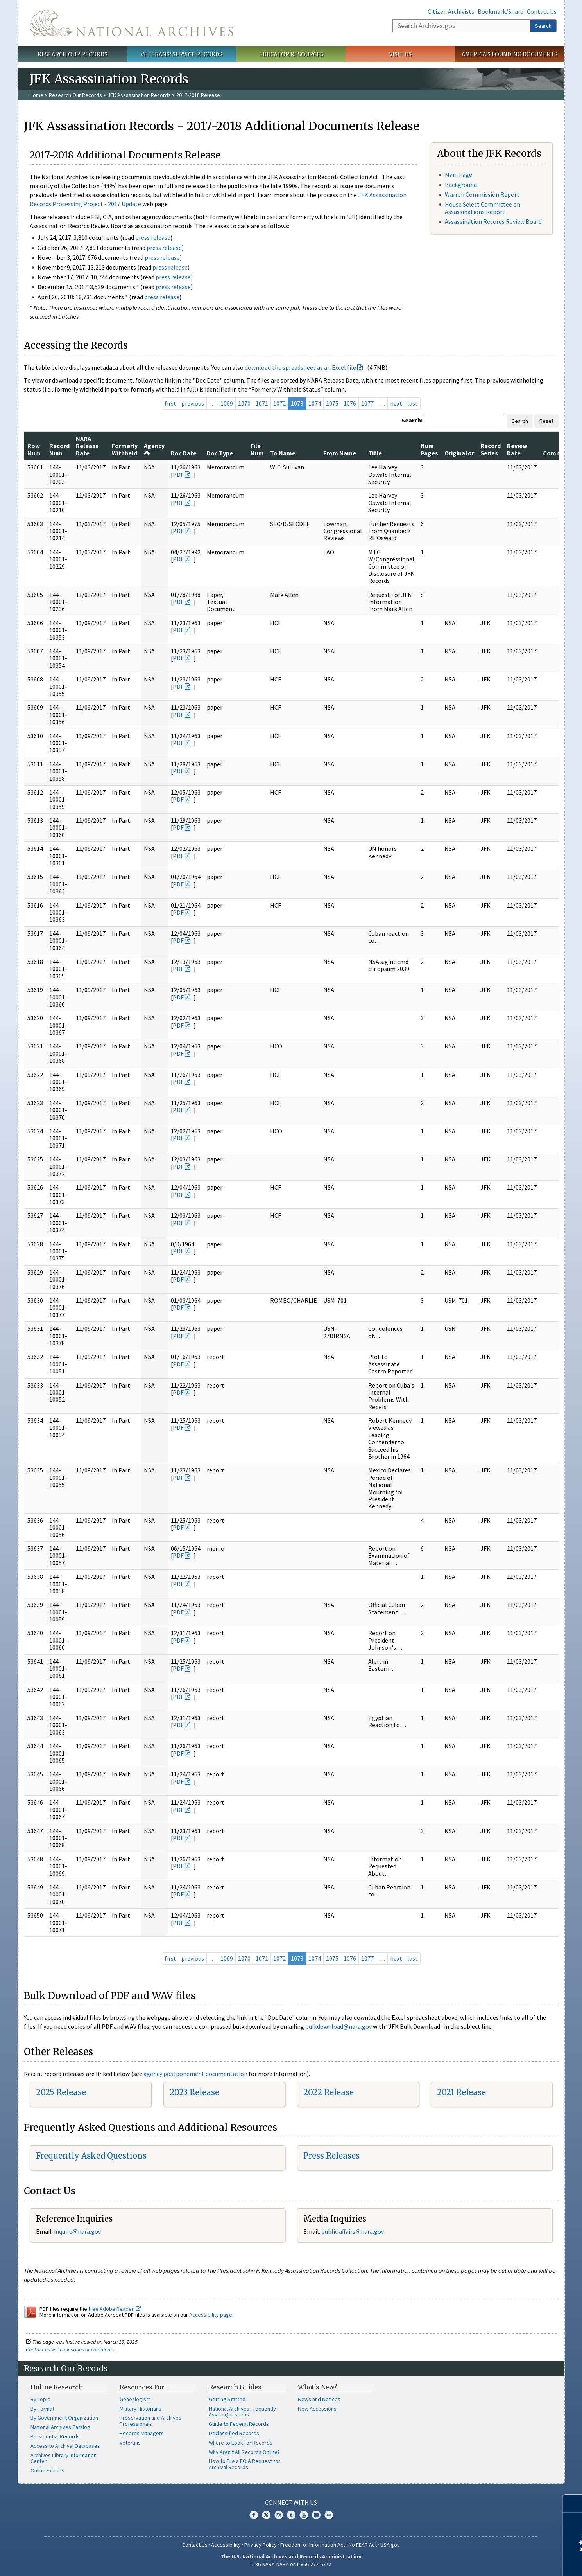 This screenshot has width=582, height=2576. Describe the element at coordinates (114, 2308) in the screenshot. I see `free Adobe Reader.` at that location.